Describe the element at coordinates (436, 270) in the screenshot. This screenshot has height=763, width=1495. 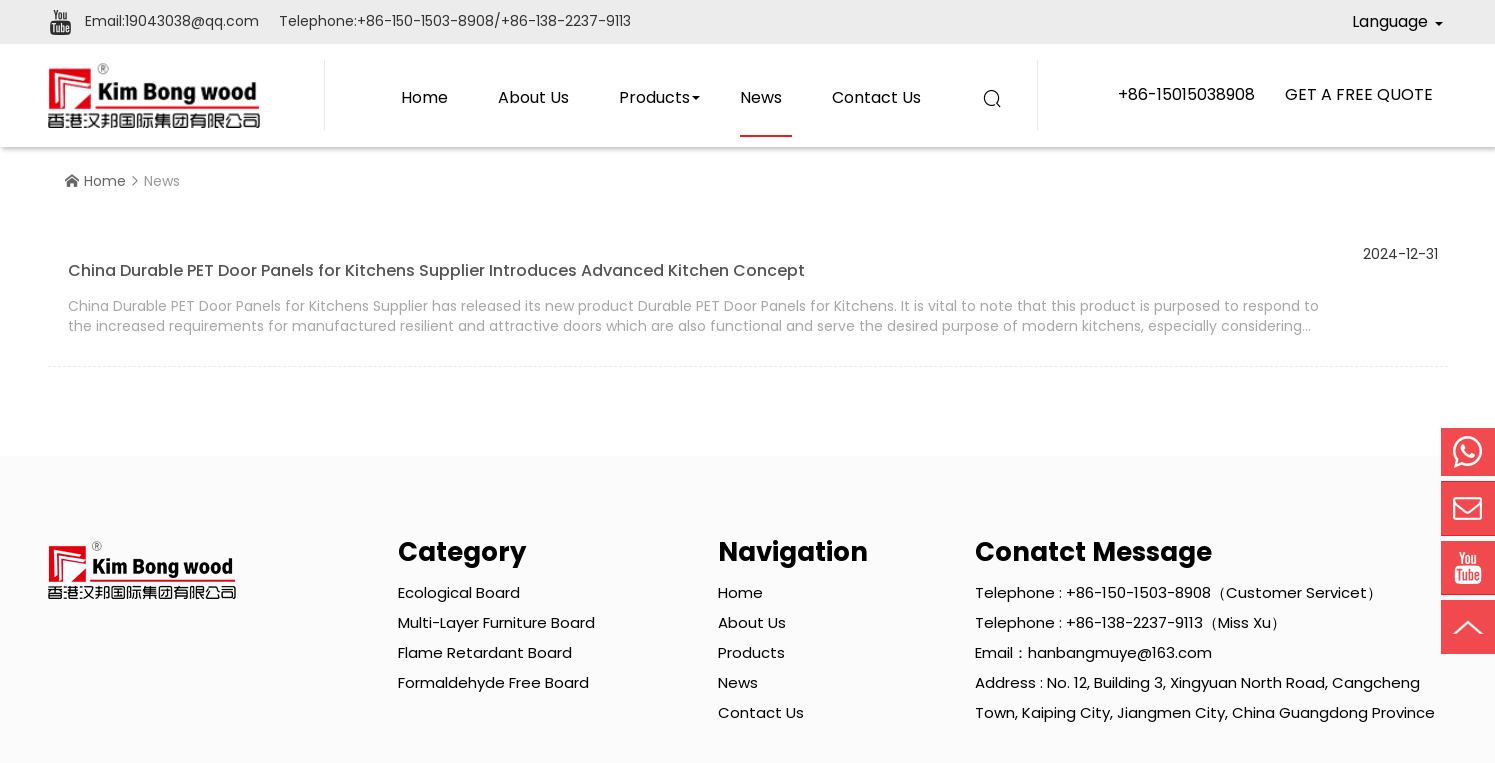
I see `China Durable PET Door Panels for Kitchens Supplier Introduces Advanced Kitchen Concept` at that location.